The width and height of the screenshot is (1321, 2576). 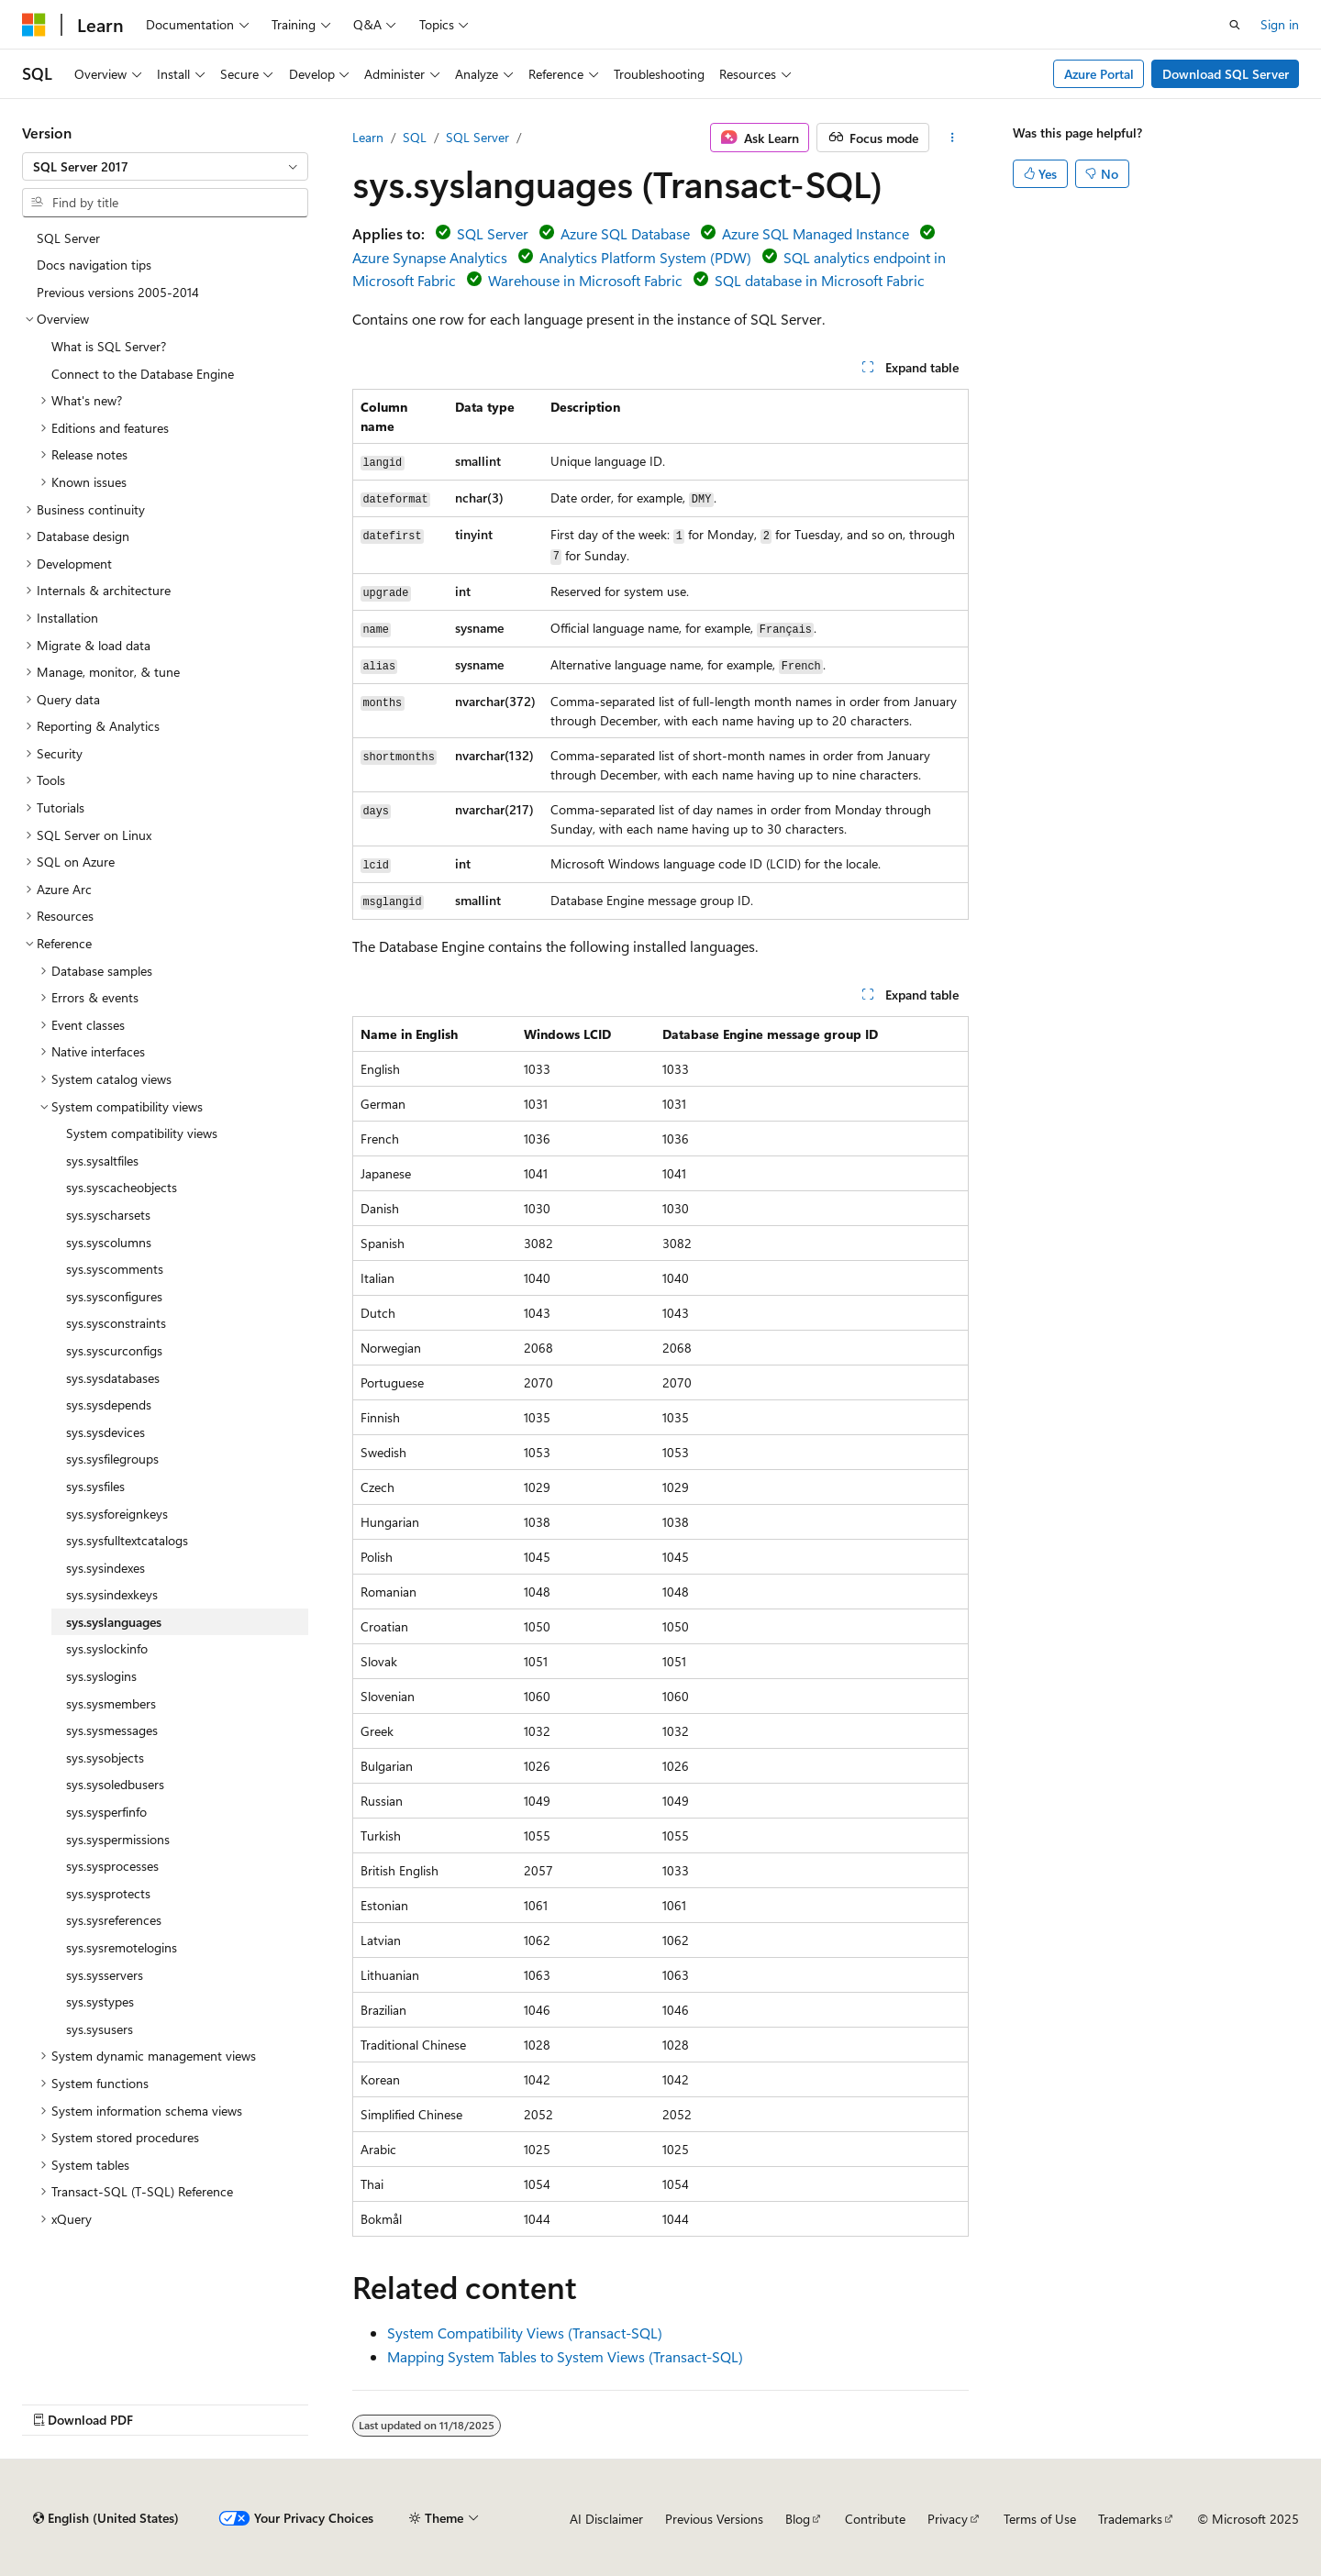 What do you see at coordinates (815, 233) in the screenshot?
I see `Azure SQL Managed Instance` at bounding box center [815, 233].